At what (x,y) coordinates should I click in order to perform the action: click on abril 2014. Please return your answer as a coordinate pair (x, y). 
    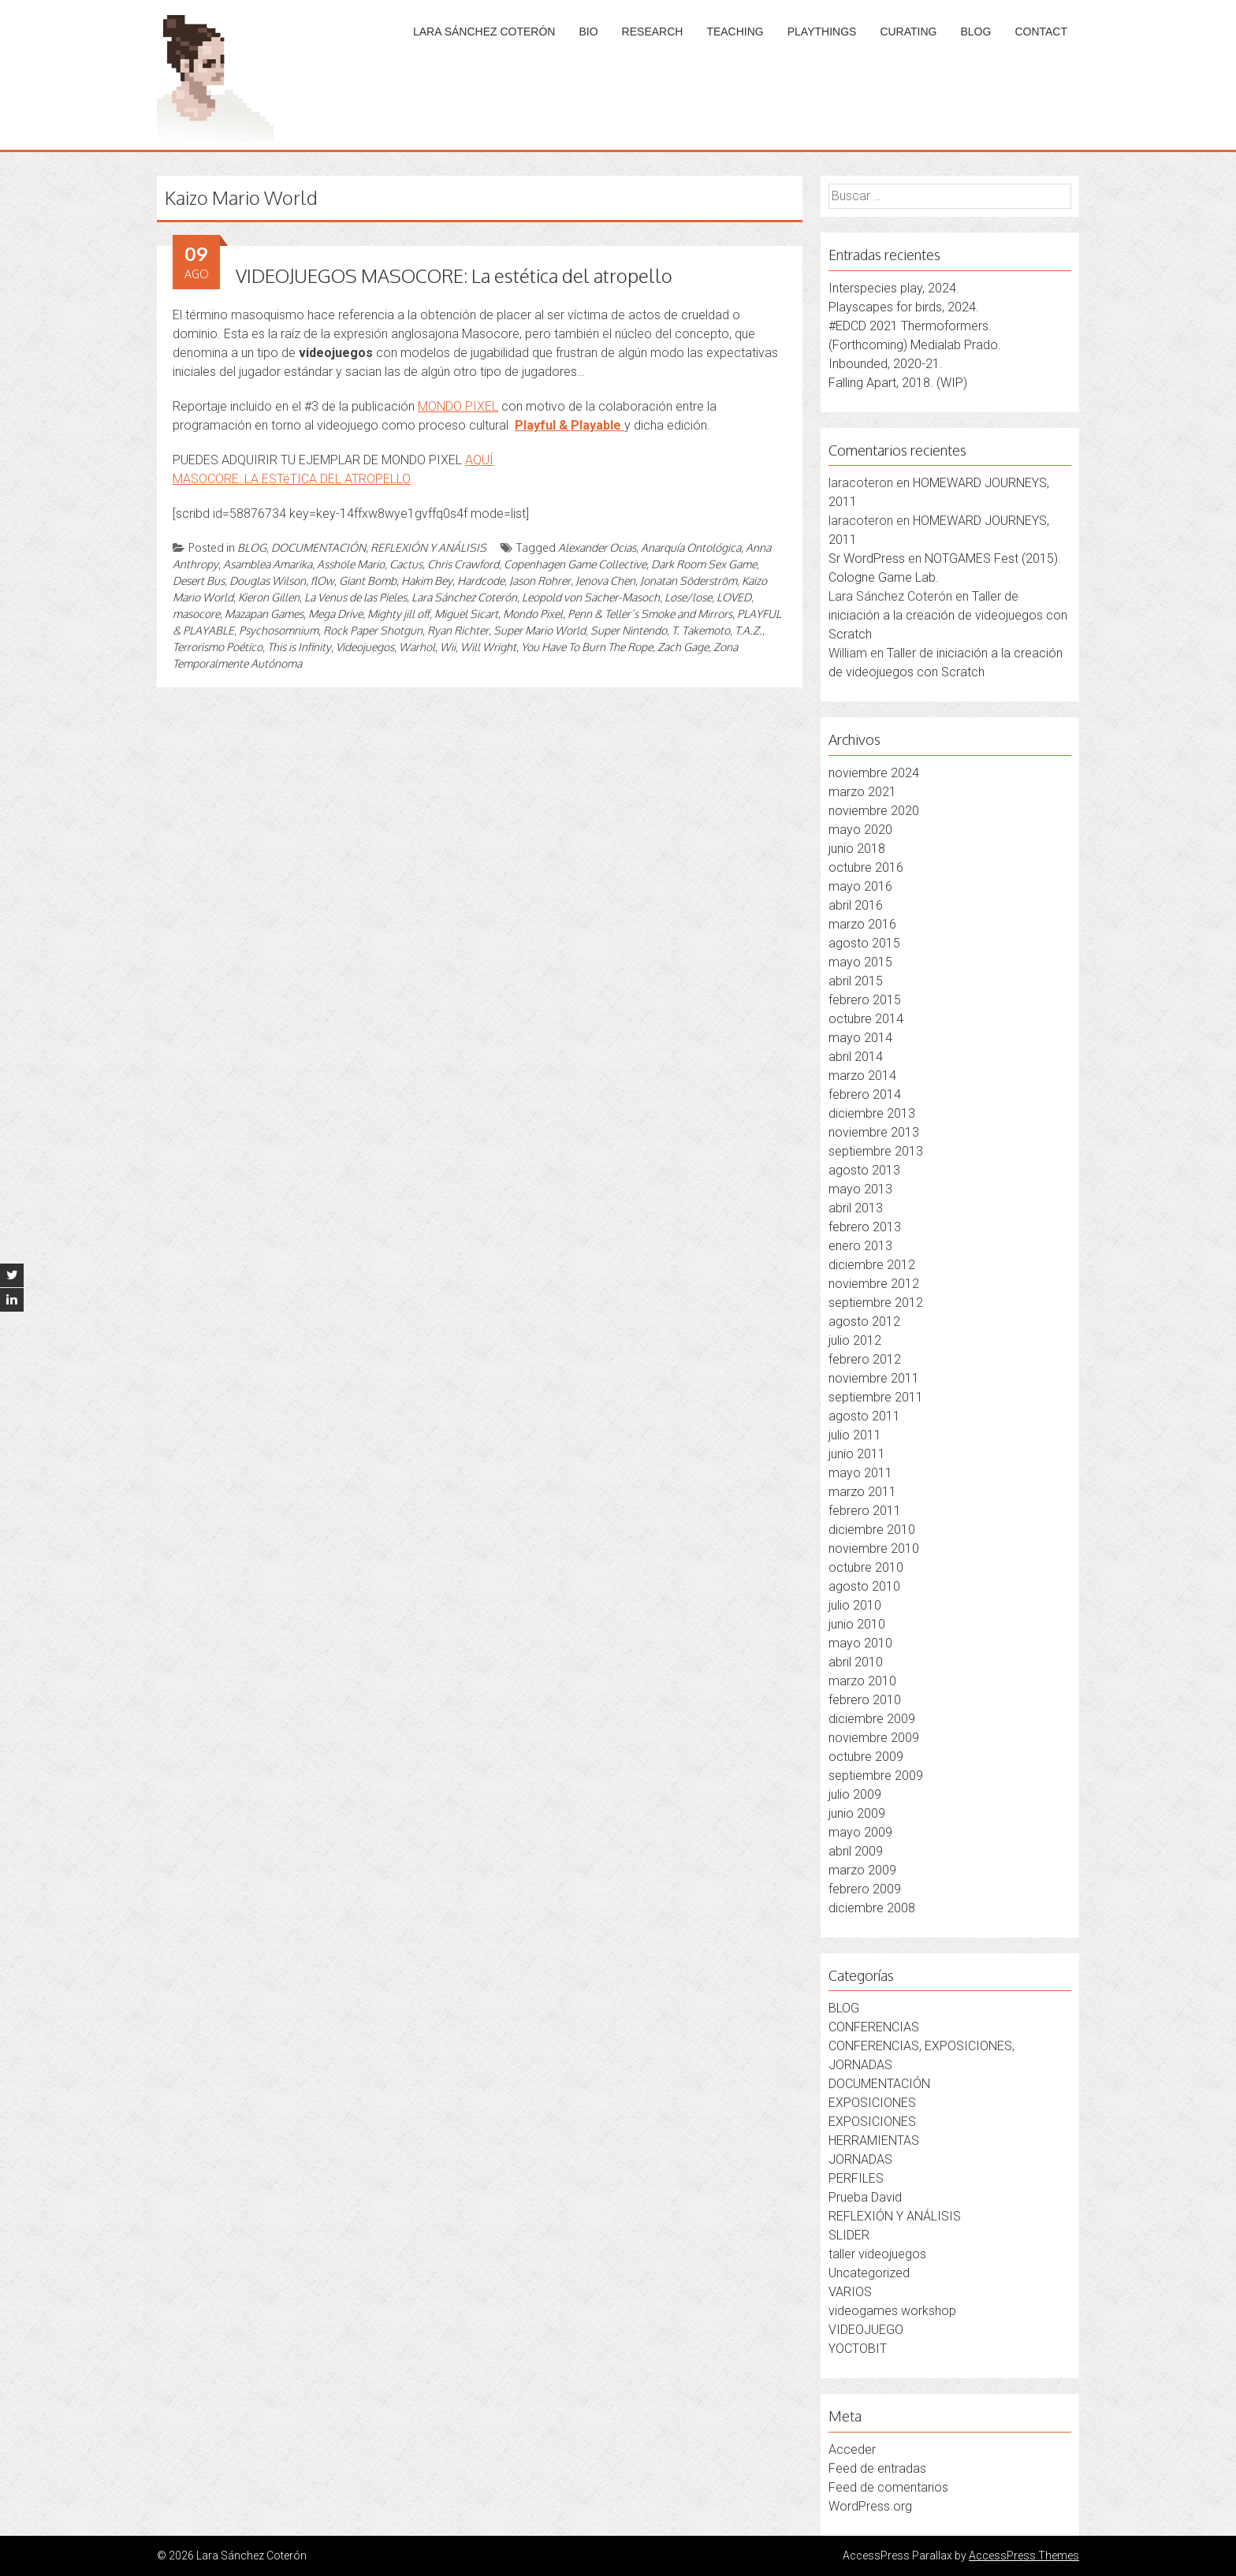
    Looking at the image, I should click on (855, 1056).